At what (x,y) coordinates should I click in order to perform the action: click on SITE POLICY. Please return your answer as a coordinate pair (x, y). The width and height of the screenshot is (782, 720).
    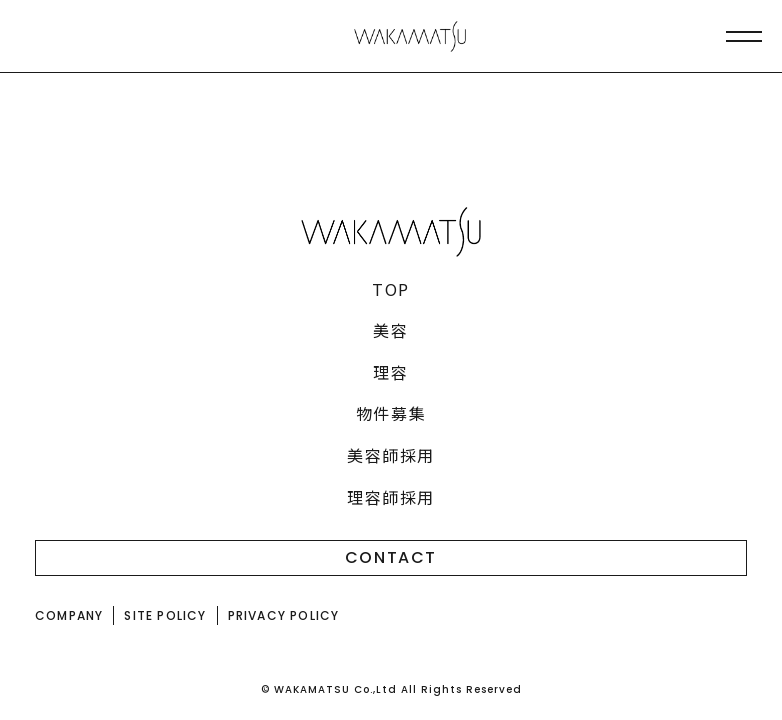
    Looking at the image, I should click on (165, 615).